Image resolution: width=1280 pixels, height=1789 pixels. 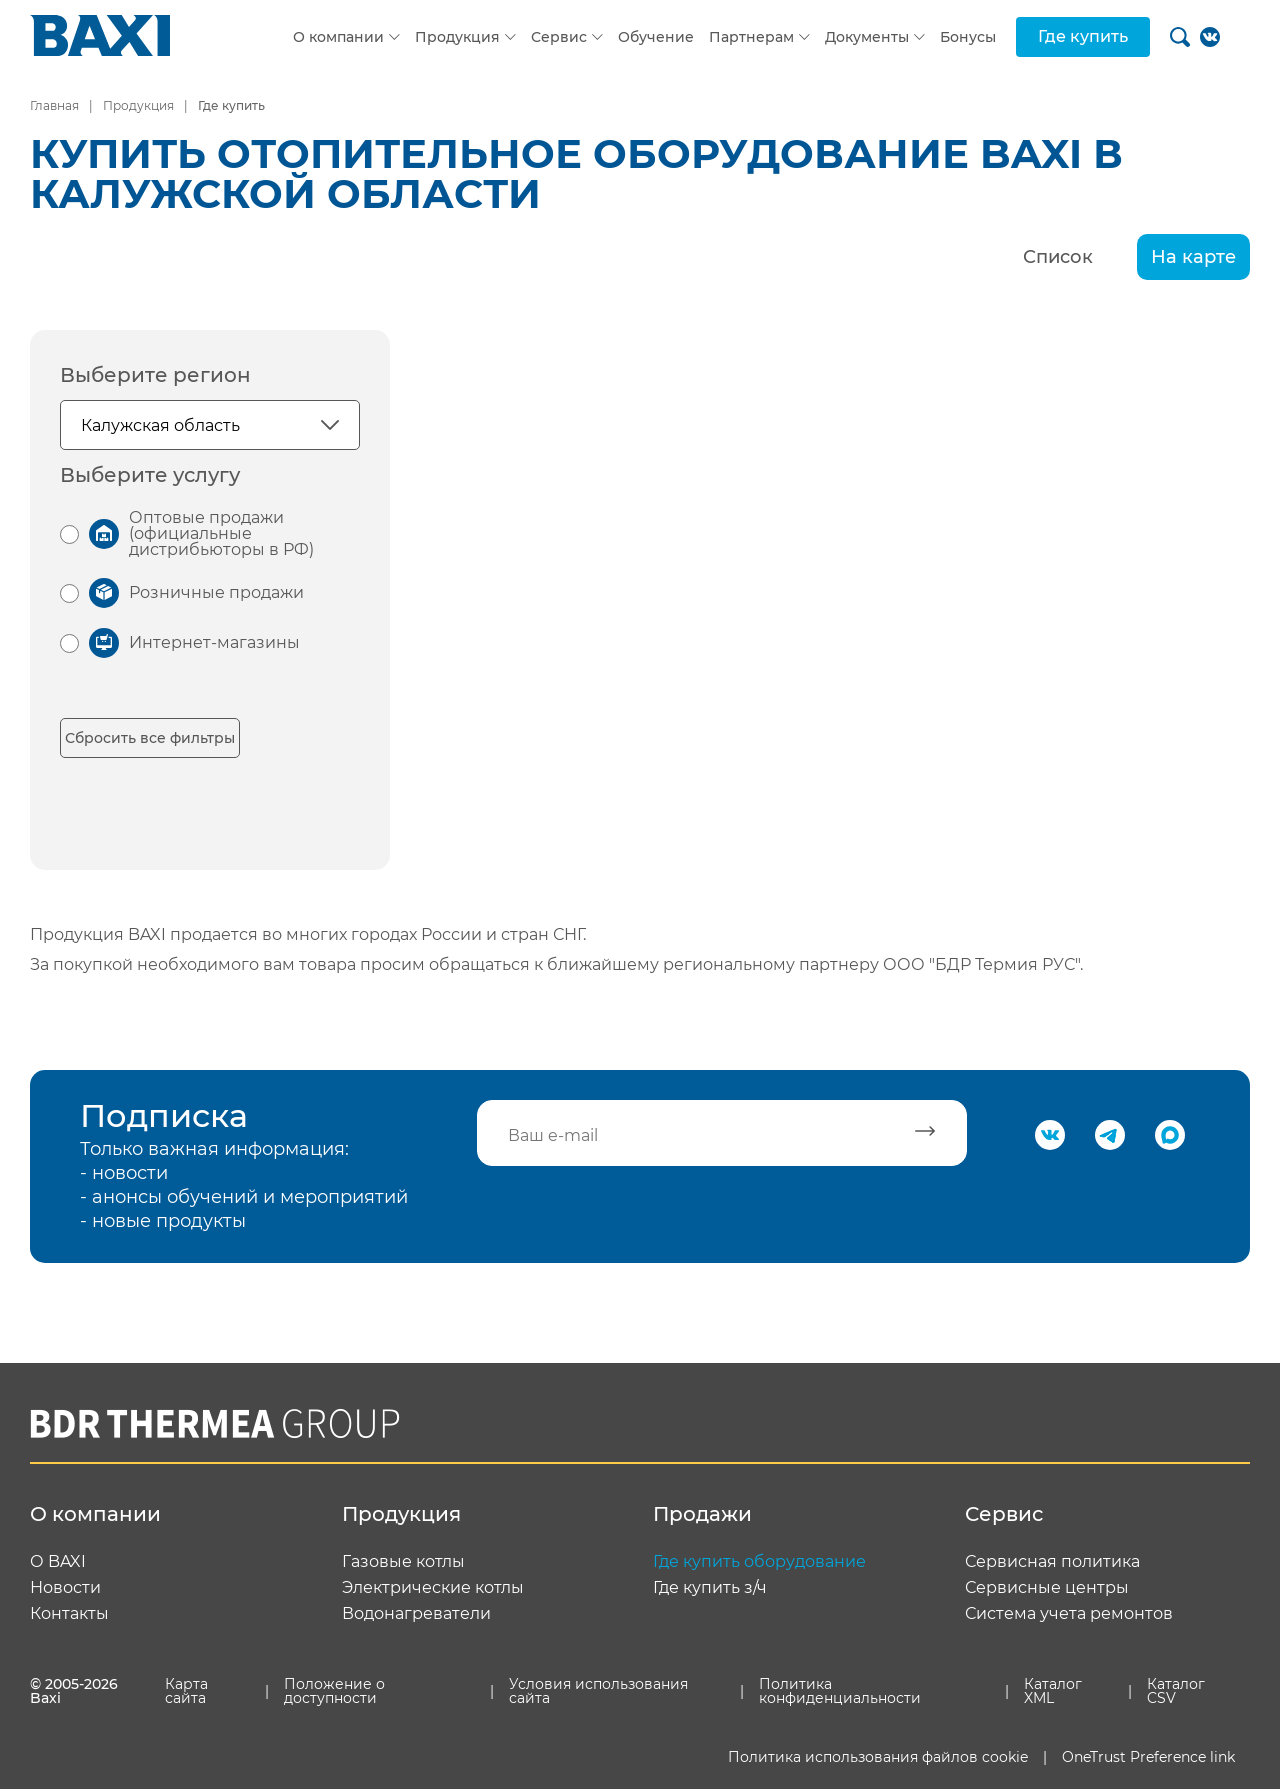 I want to click on Где купить оборудование, so click(x=759, y=1562).